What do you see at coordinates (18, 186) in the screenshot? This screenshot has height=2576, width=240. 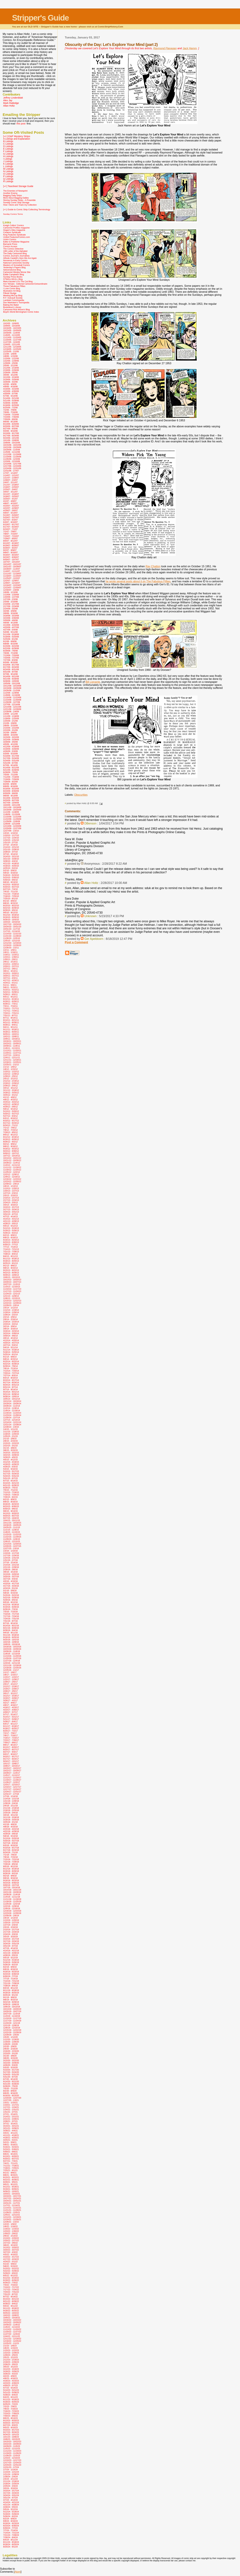 I see `[+/-] Tearsheet Storage Guide` at bounding box center [18, 186].